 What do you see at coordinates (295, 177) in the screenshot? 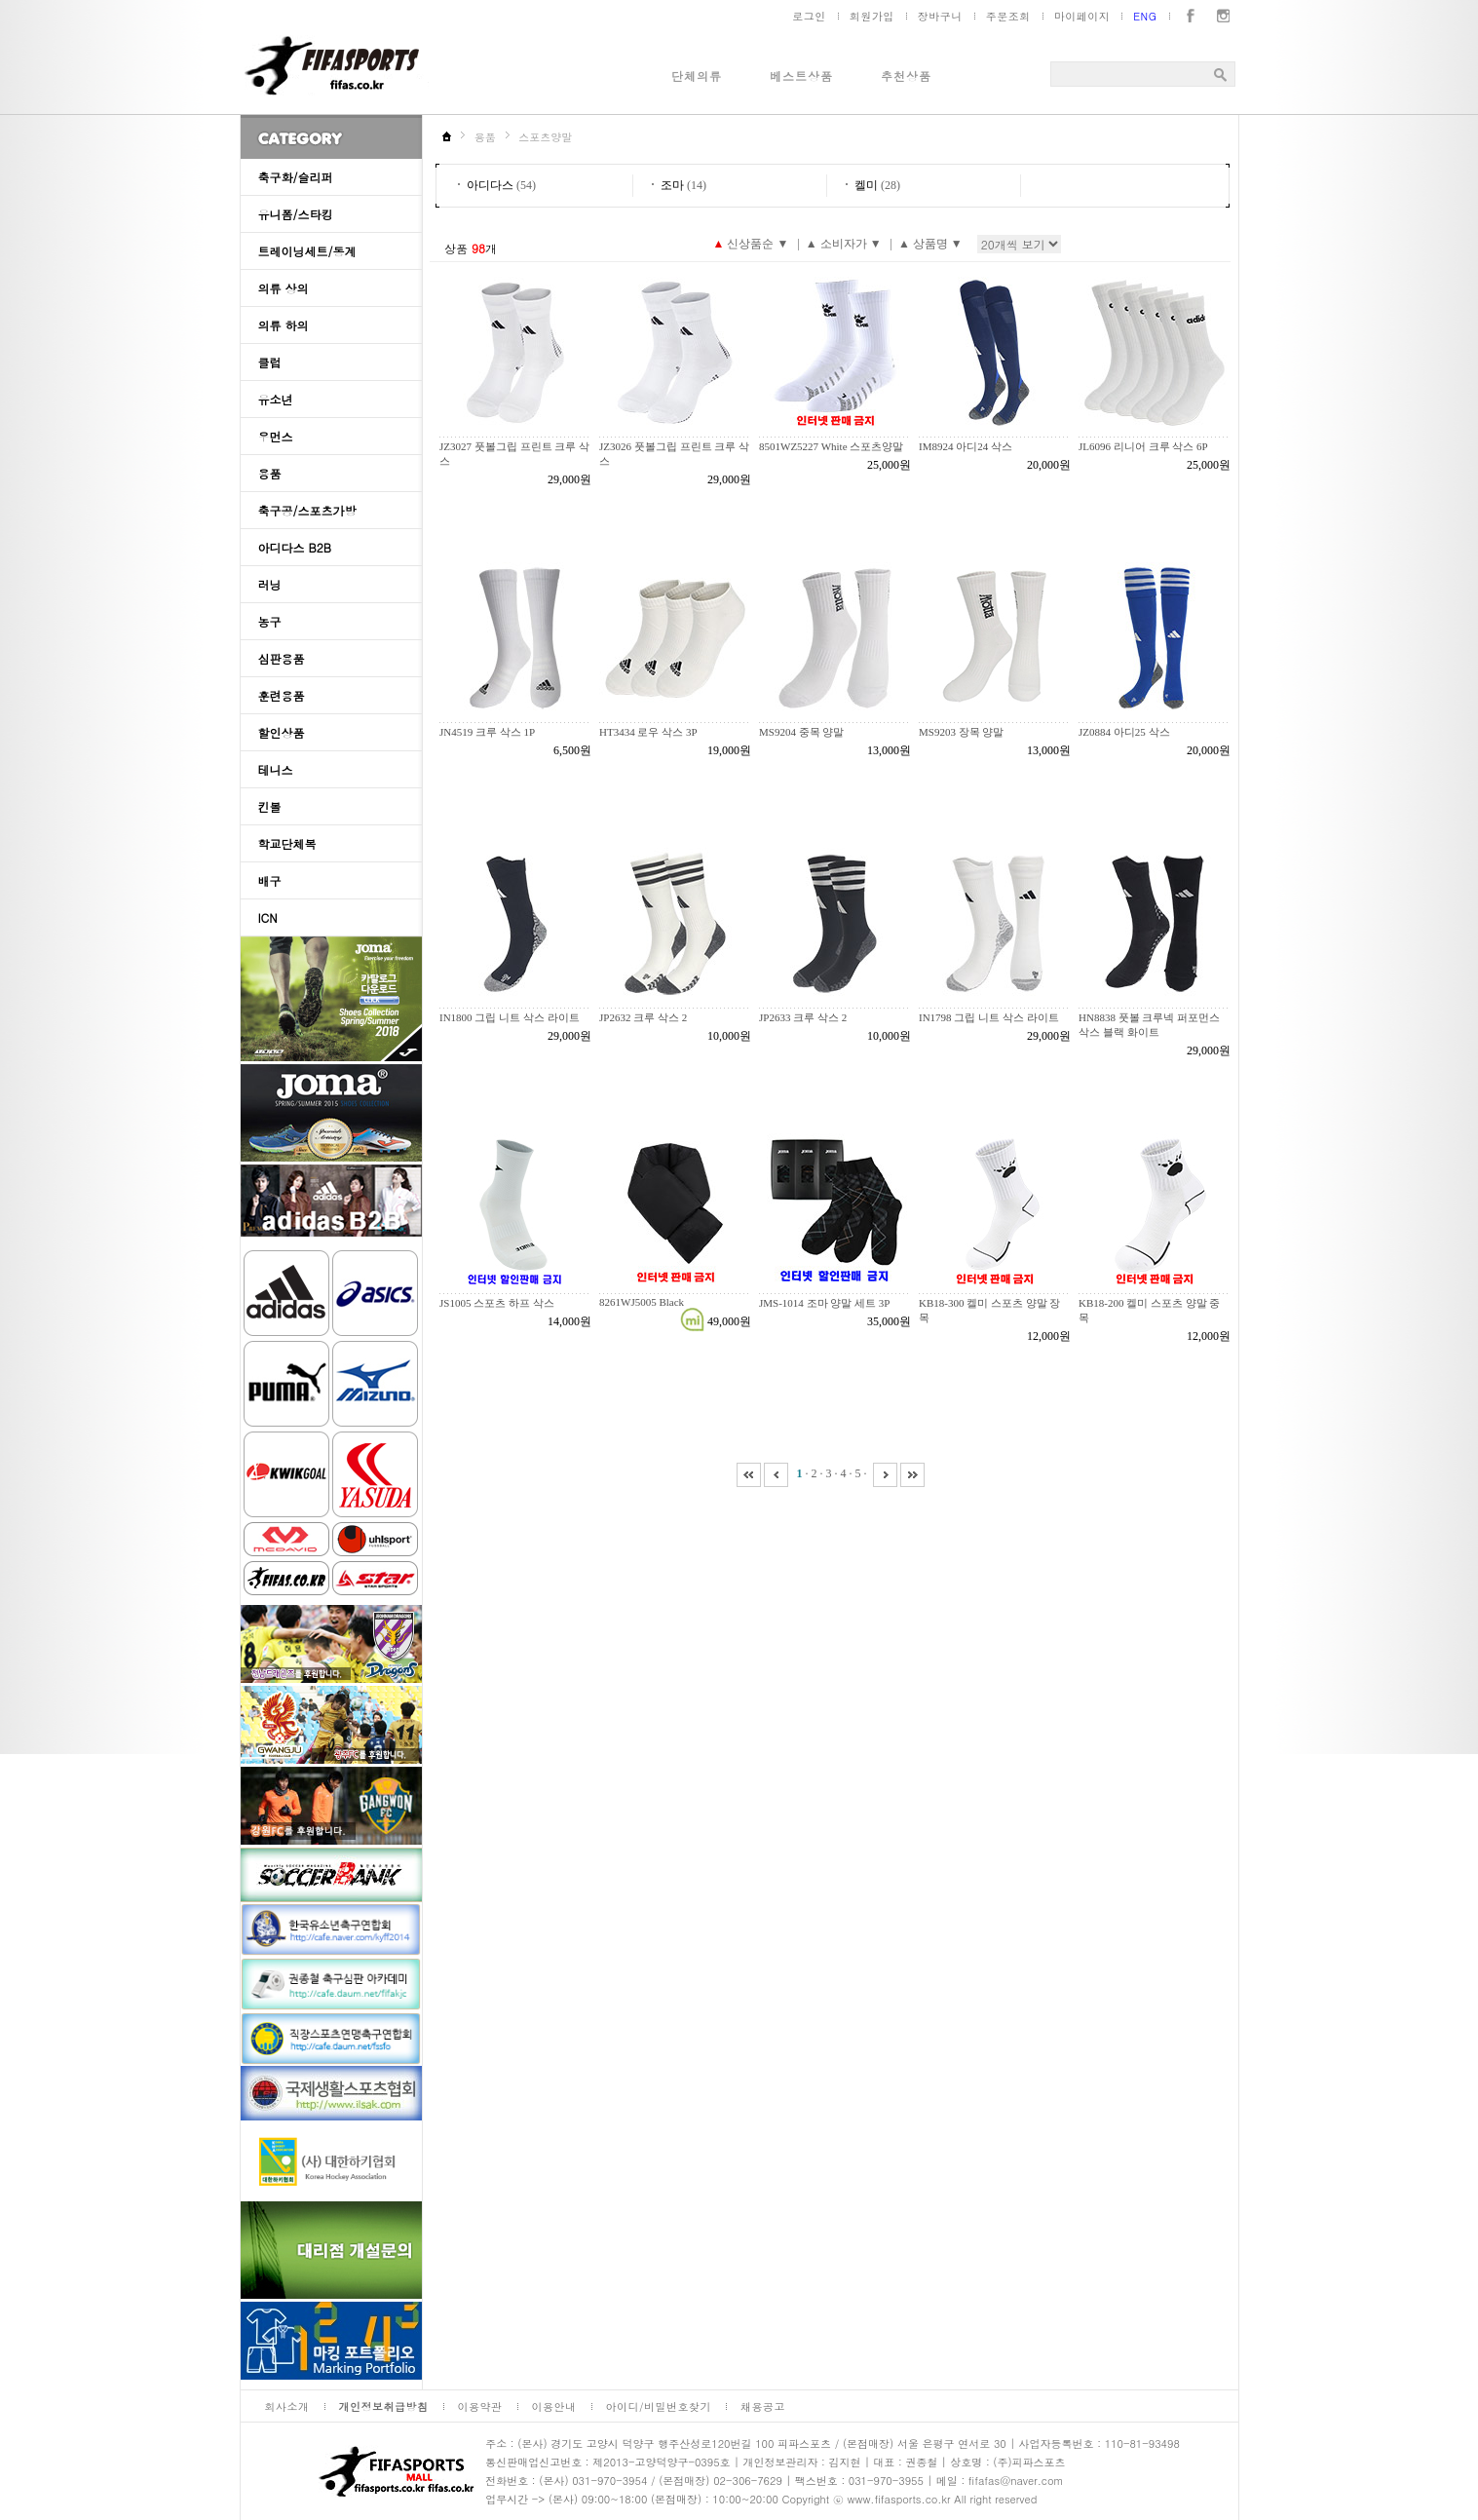
I see `축구화/슬리퍼` at bounding box center [295, 177].